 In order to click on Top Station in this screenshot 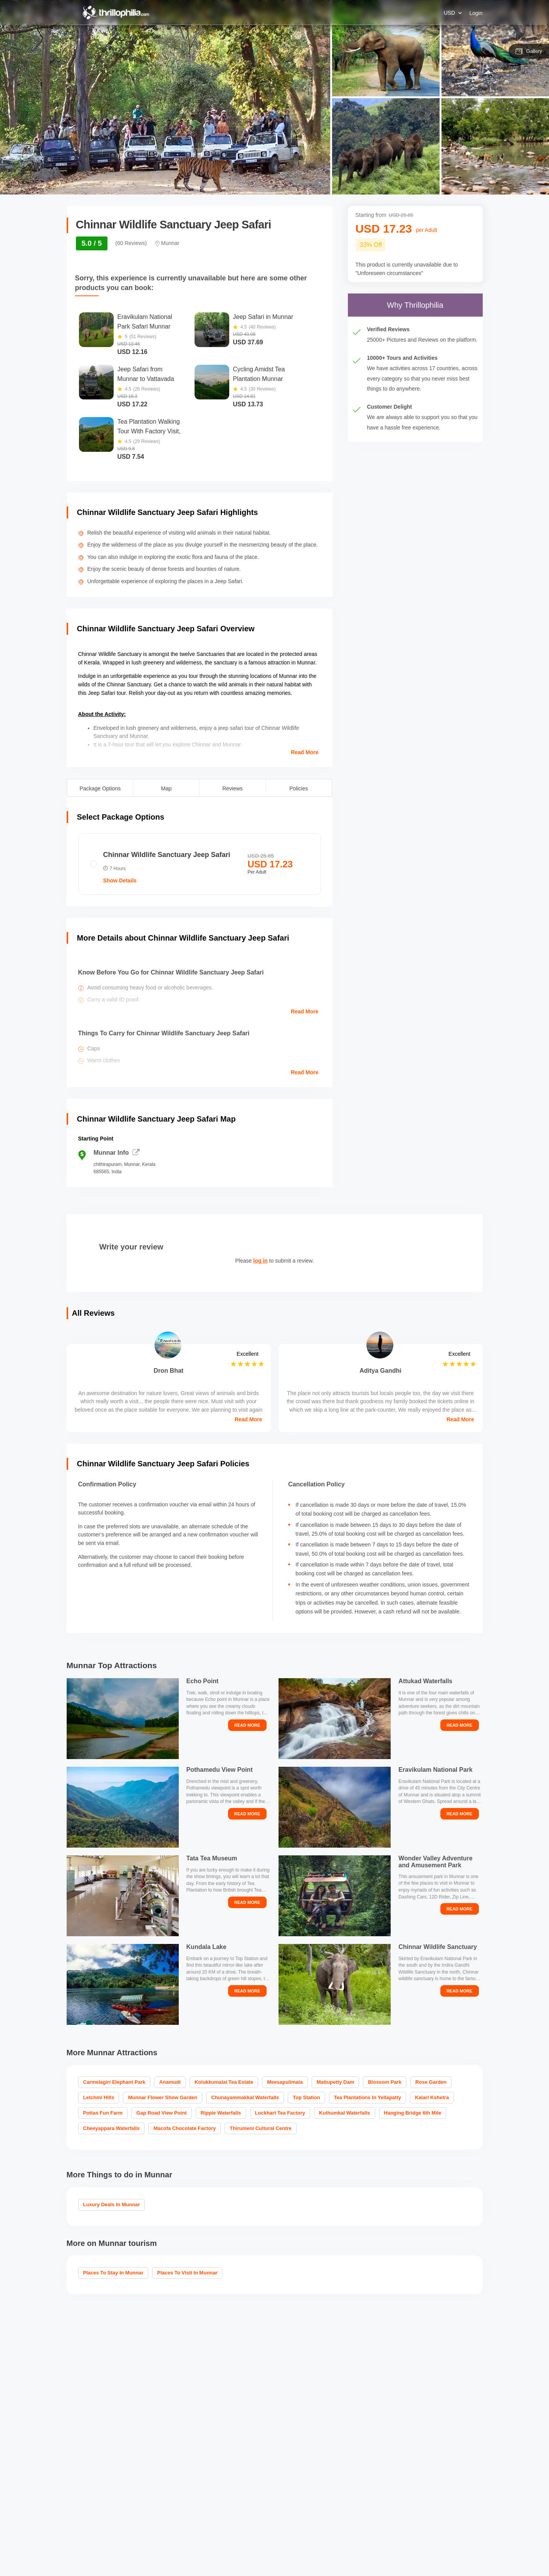, I will do `click(306, 2097)`.